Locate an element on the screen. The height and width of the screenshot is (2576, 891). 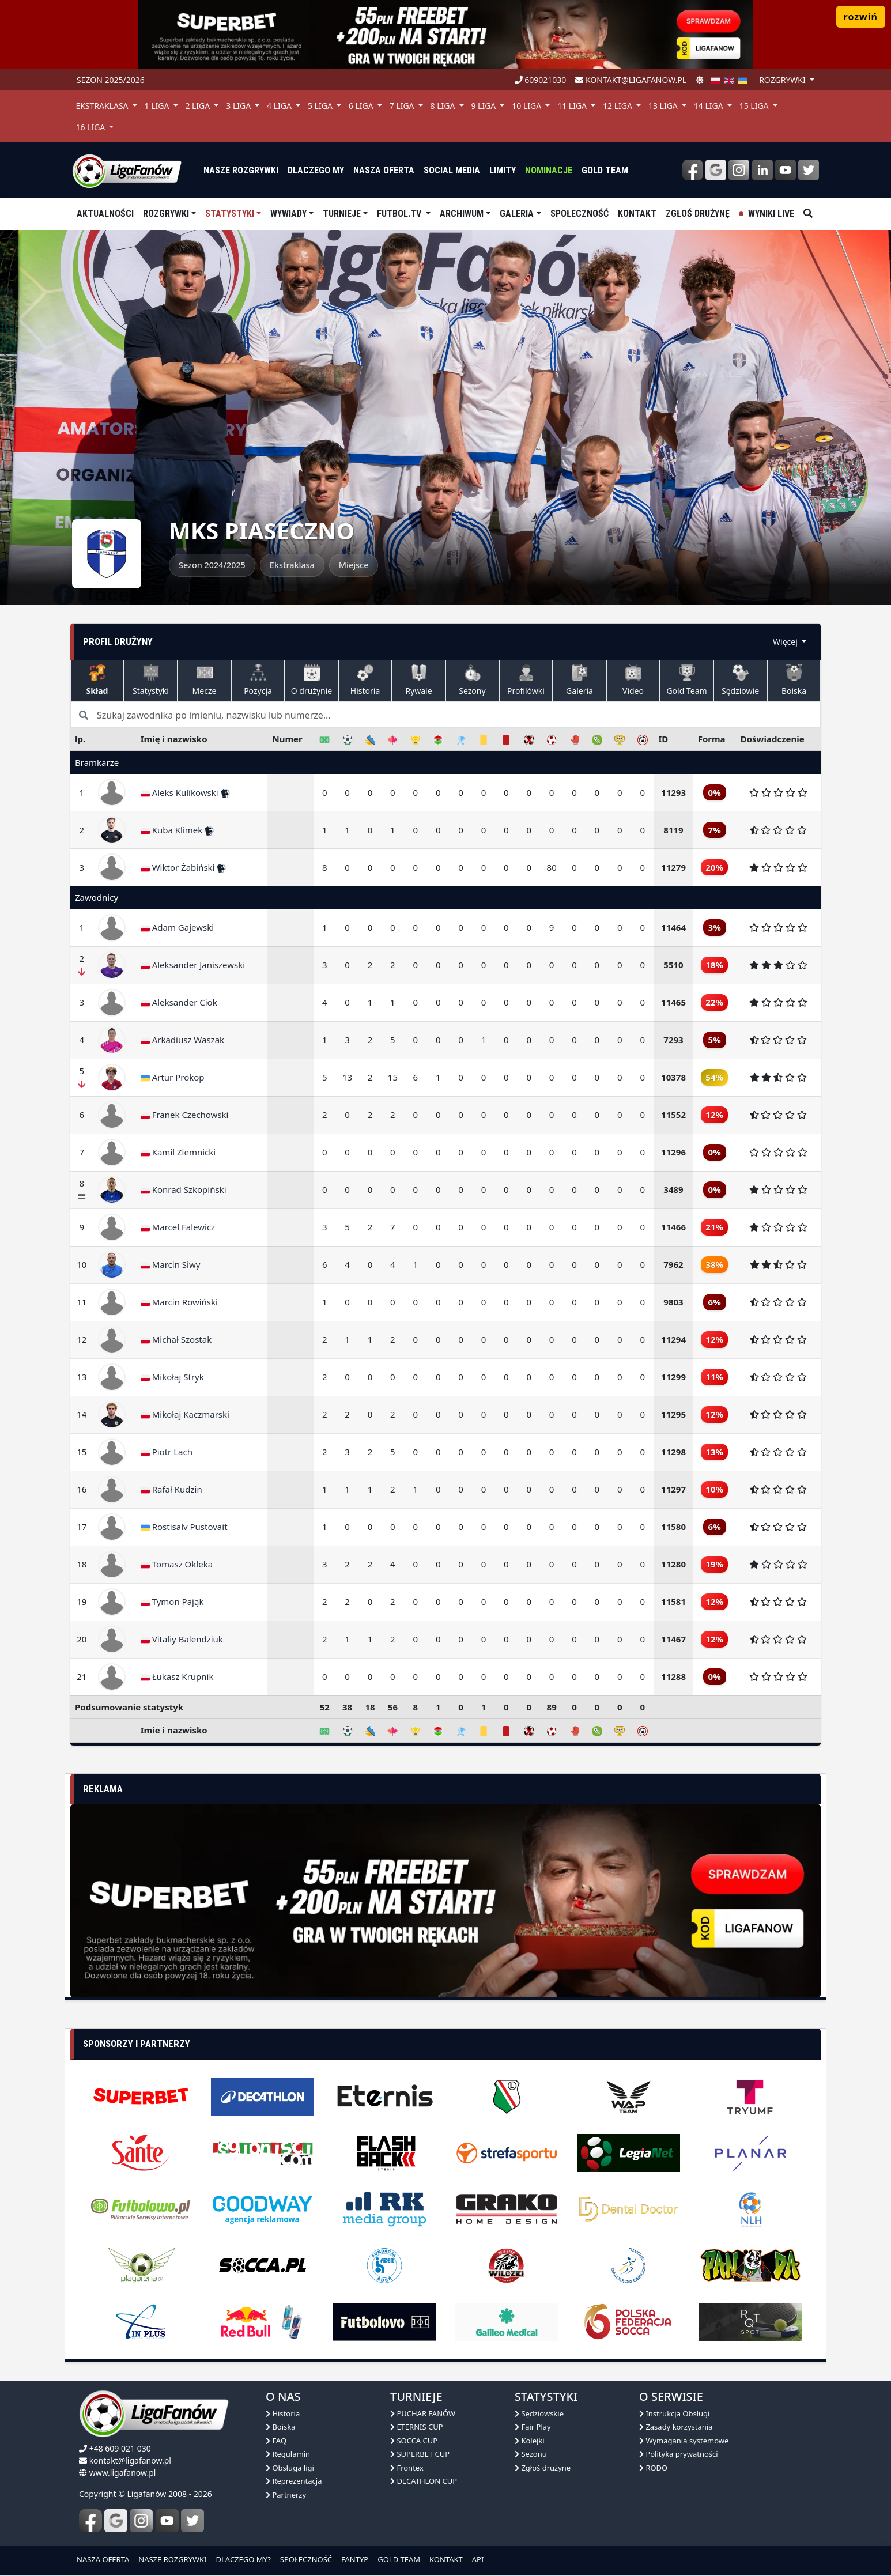
KONTAKT is located at coordinates (446, 2559).